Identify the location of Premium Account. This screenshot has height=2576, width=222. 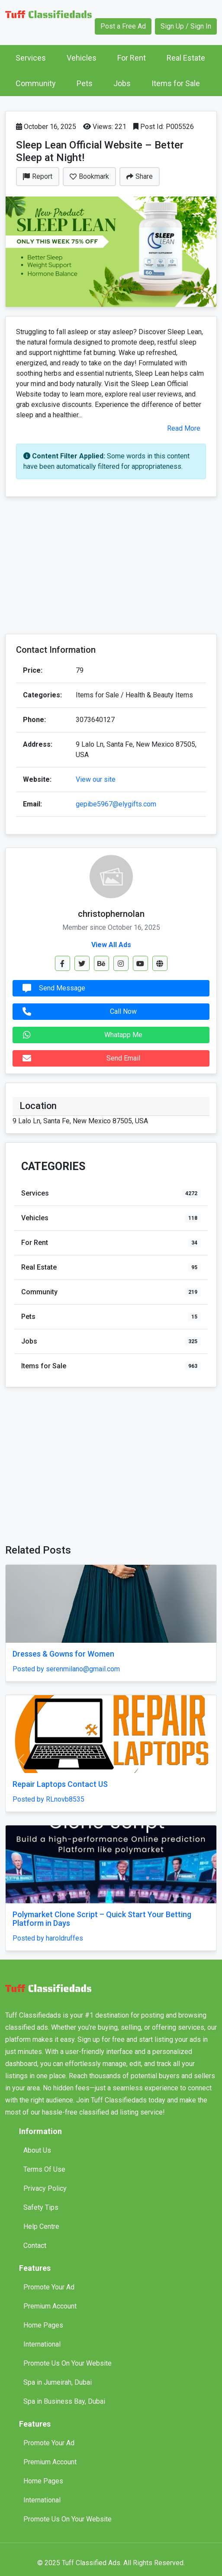
(50, 2306).